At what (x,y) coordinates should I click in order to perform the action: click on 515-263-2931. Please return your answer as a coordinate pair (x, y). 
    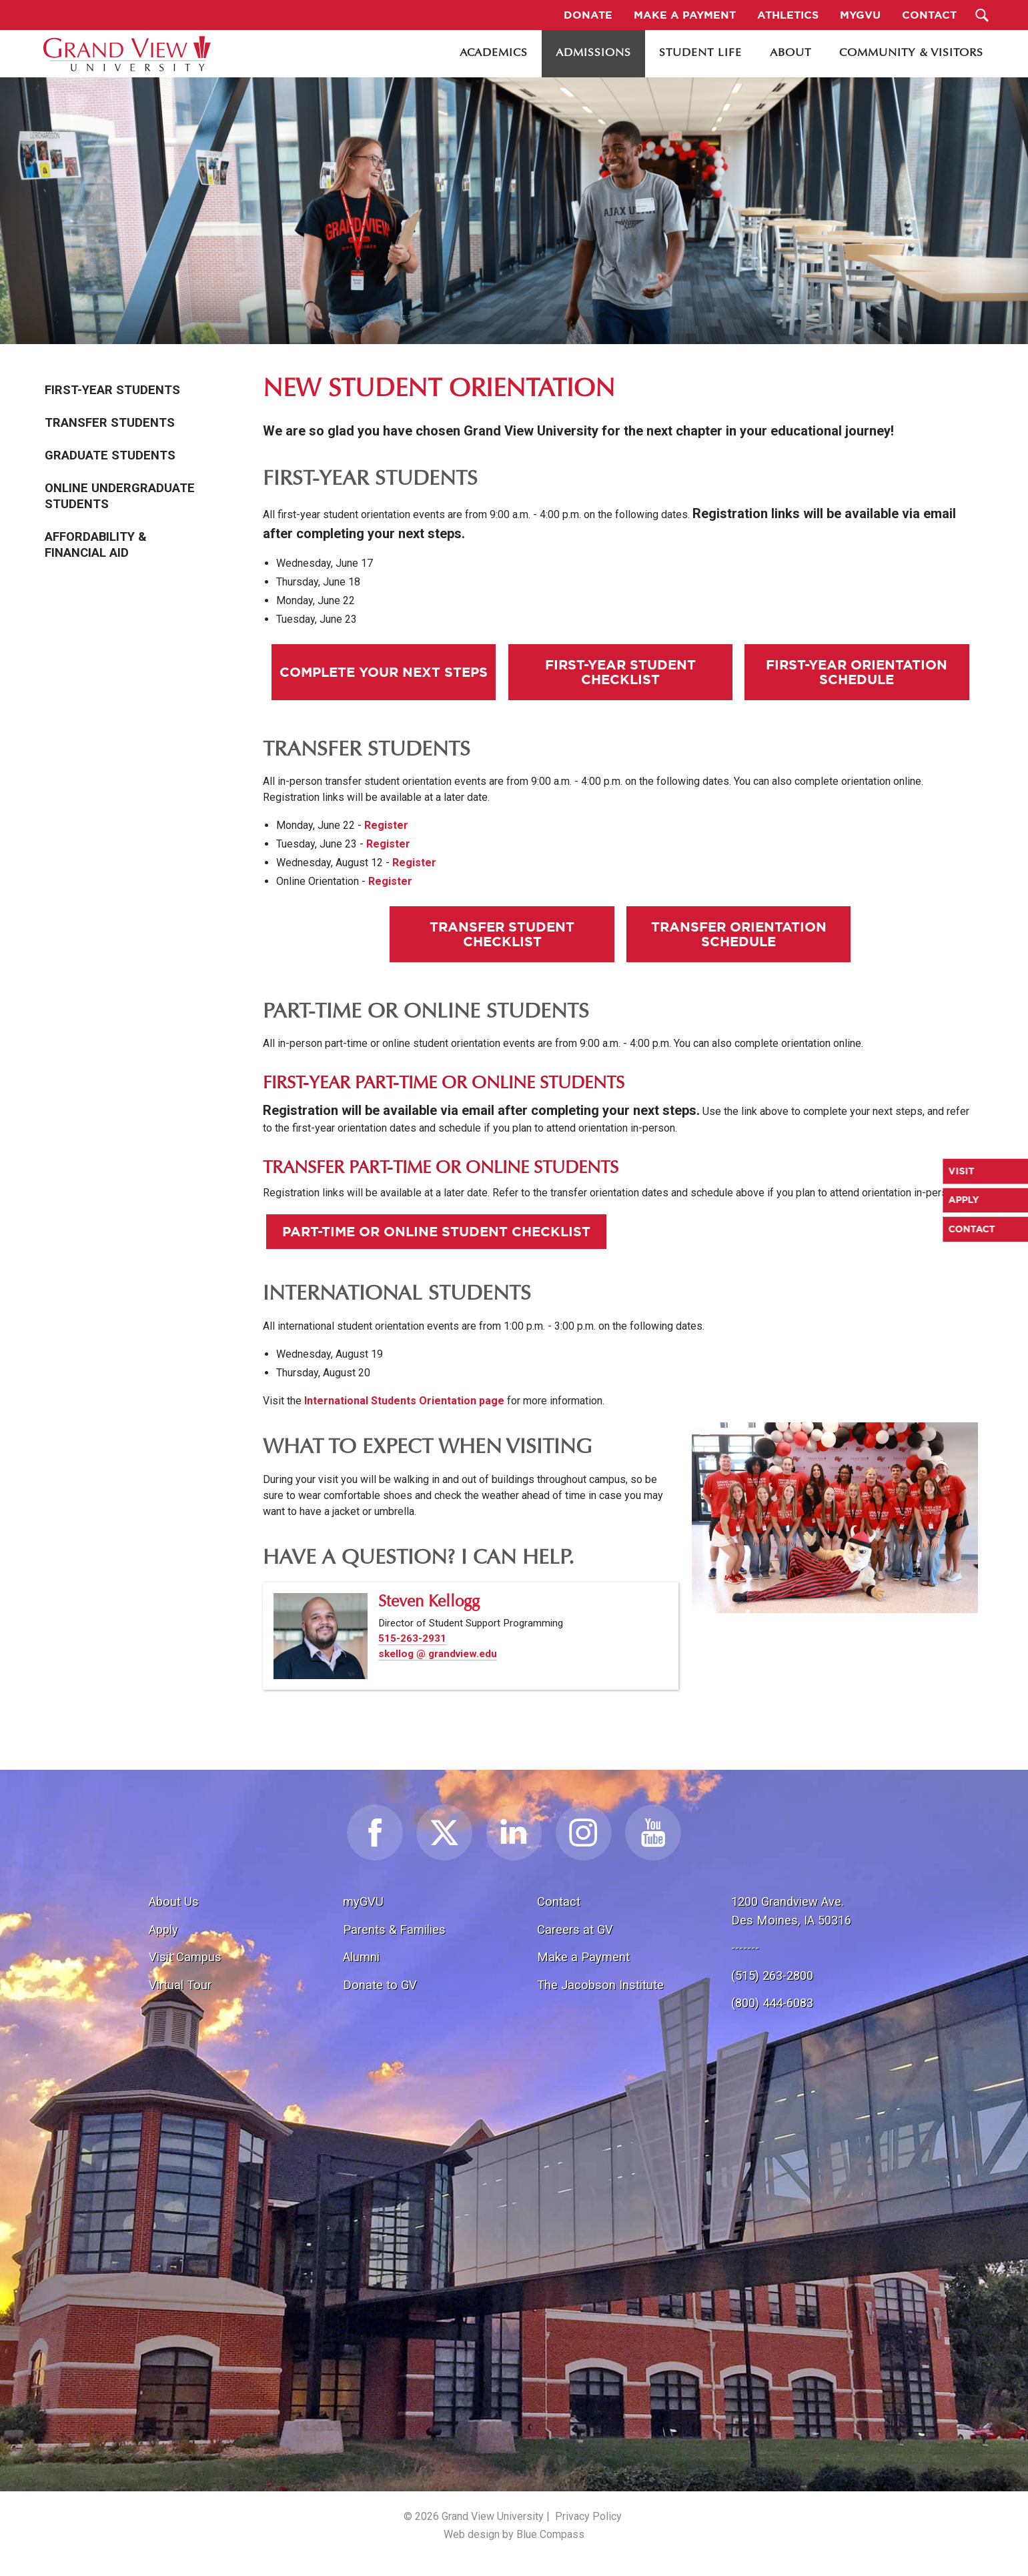
    Looking at the image, I should click on (412, 1638).